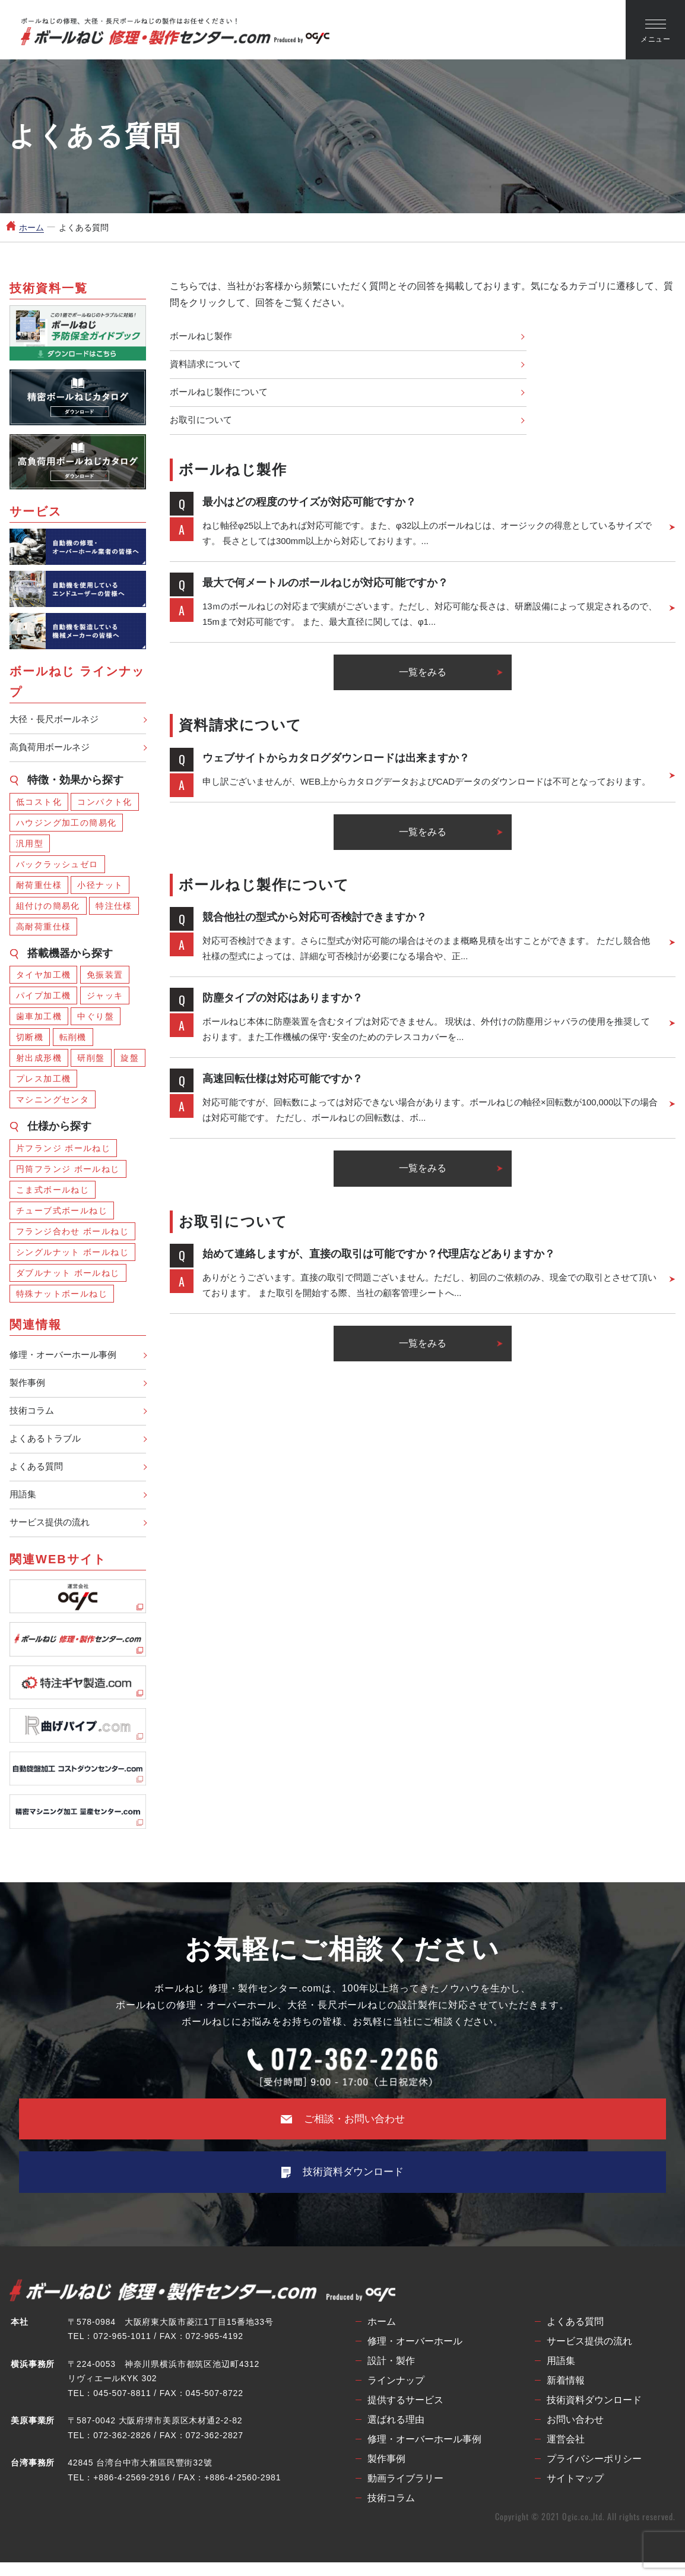 Image resolution: width=685 pixels, height=2576 pixels. I want to click on 特殊ナットボールねじ, so click(61, 1296).